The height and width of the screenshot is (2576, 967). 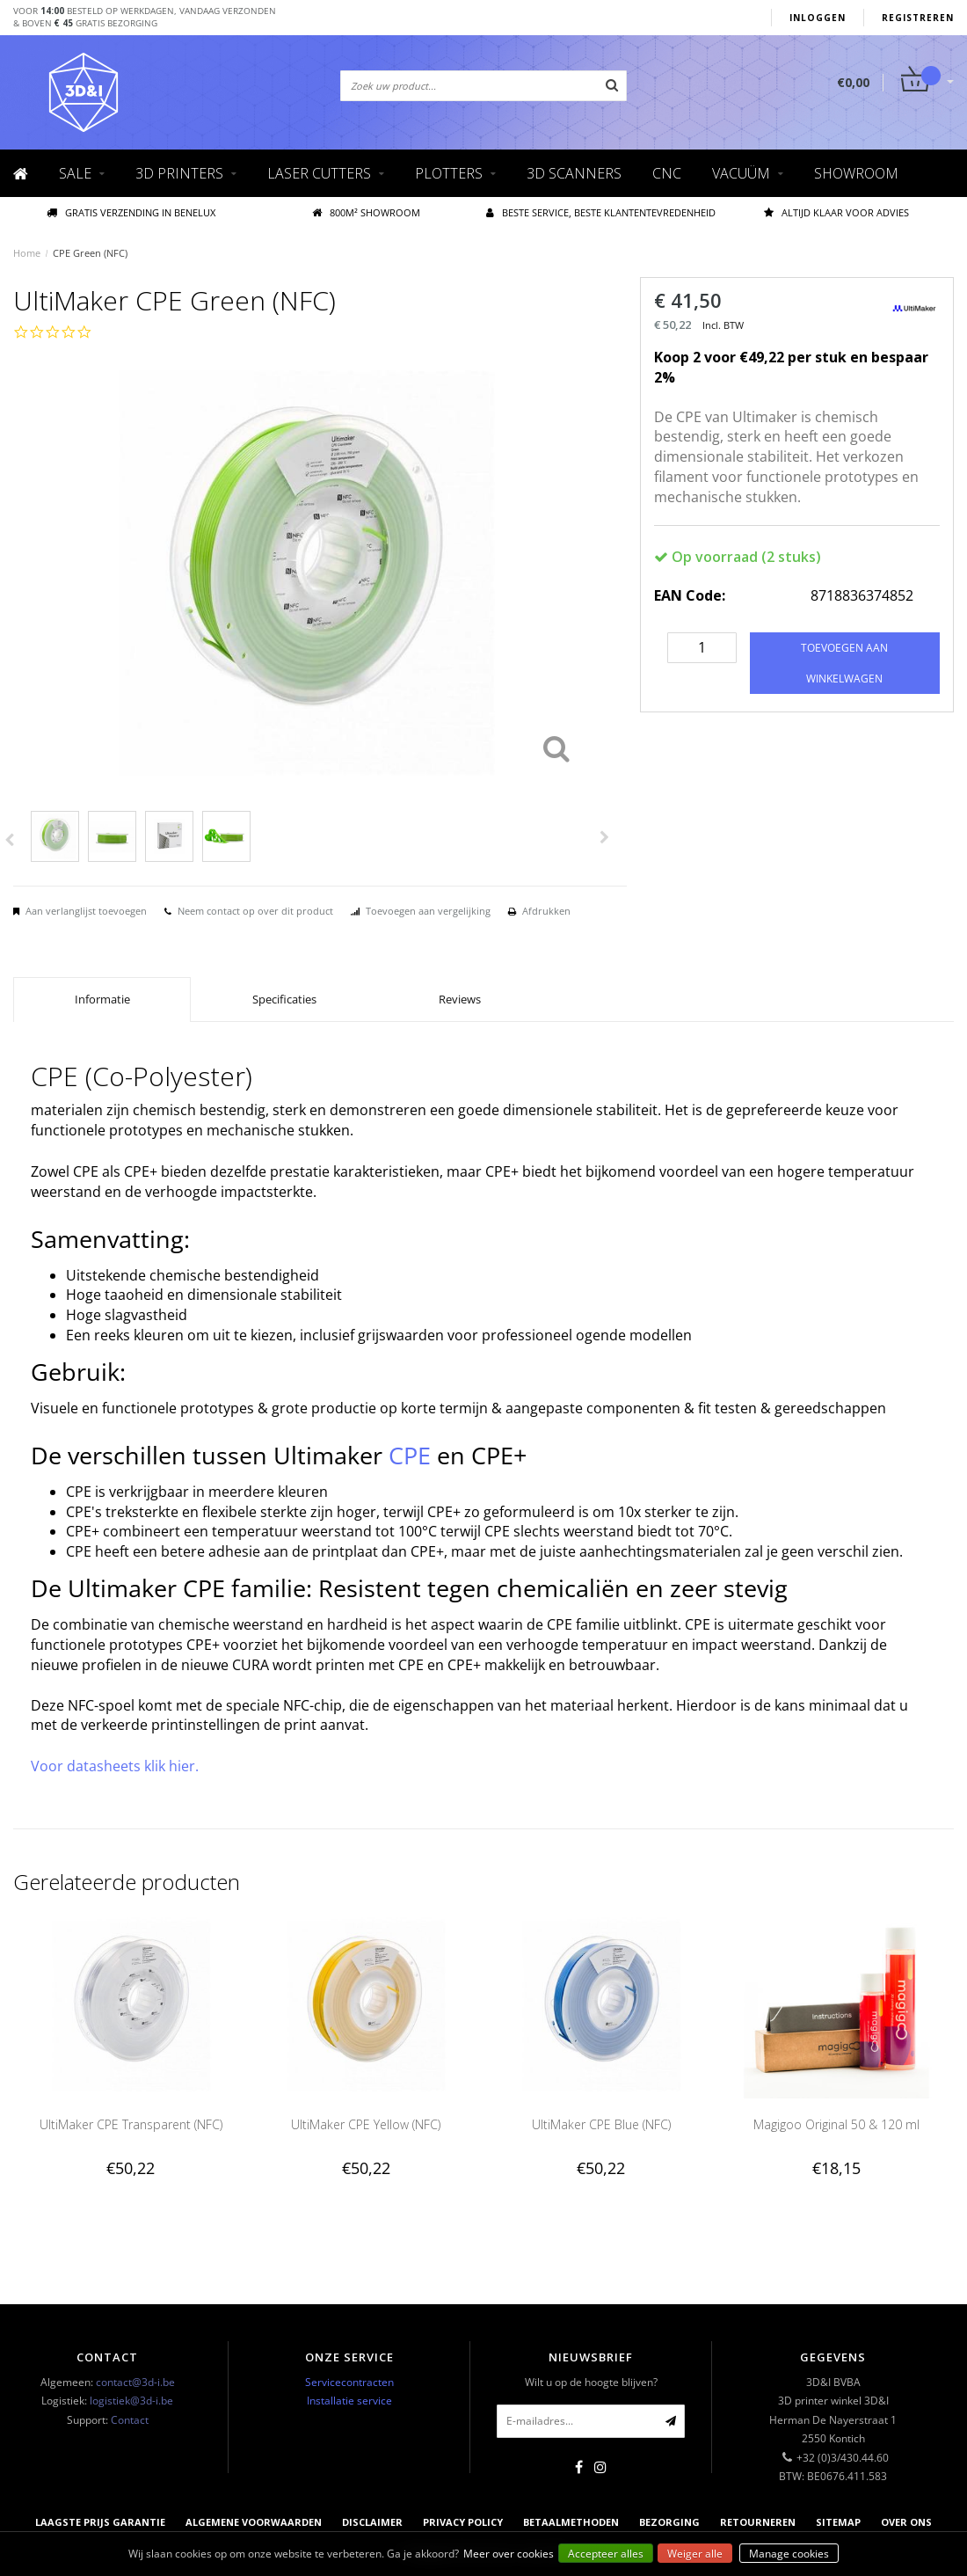 What do you see at coordinates (695, 2553) in the screenshot?
I see `Weiger alle` at bounding box center [695, 2553].